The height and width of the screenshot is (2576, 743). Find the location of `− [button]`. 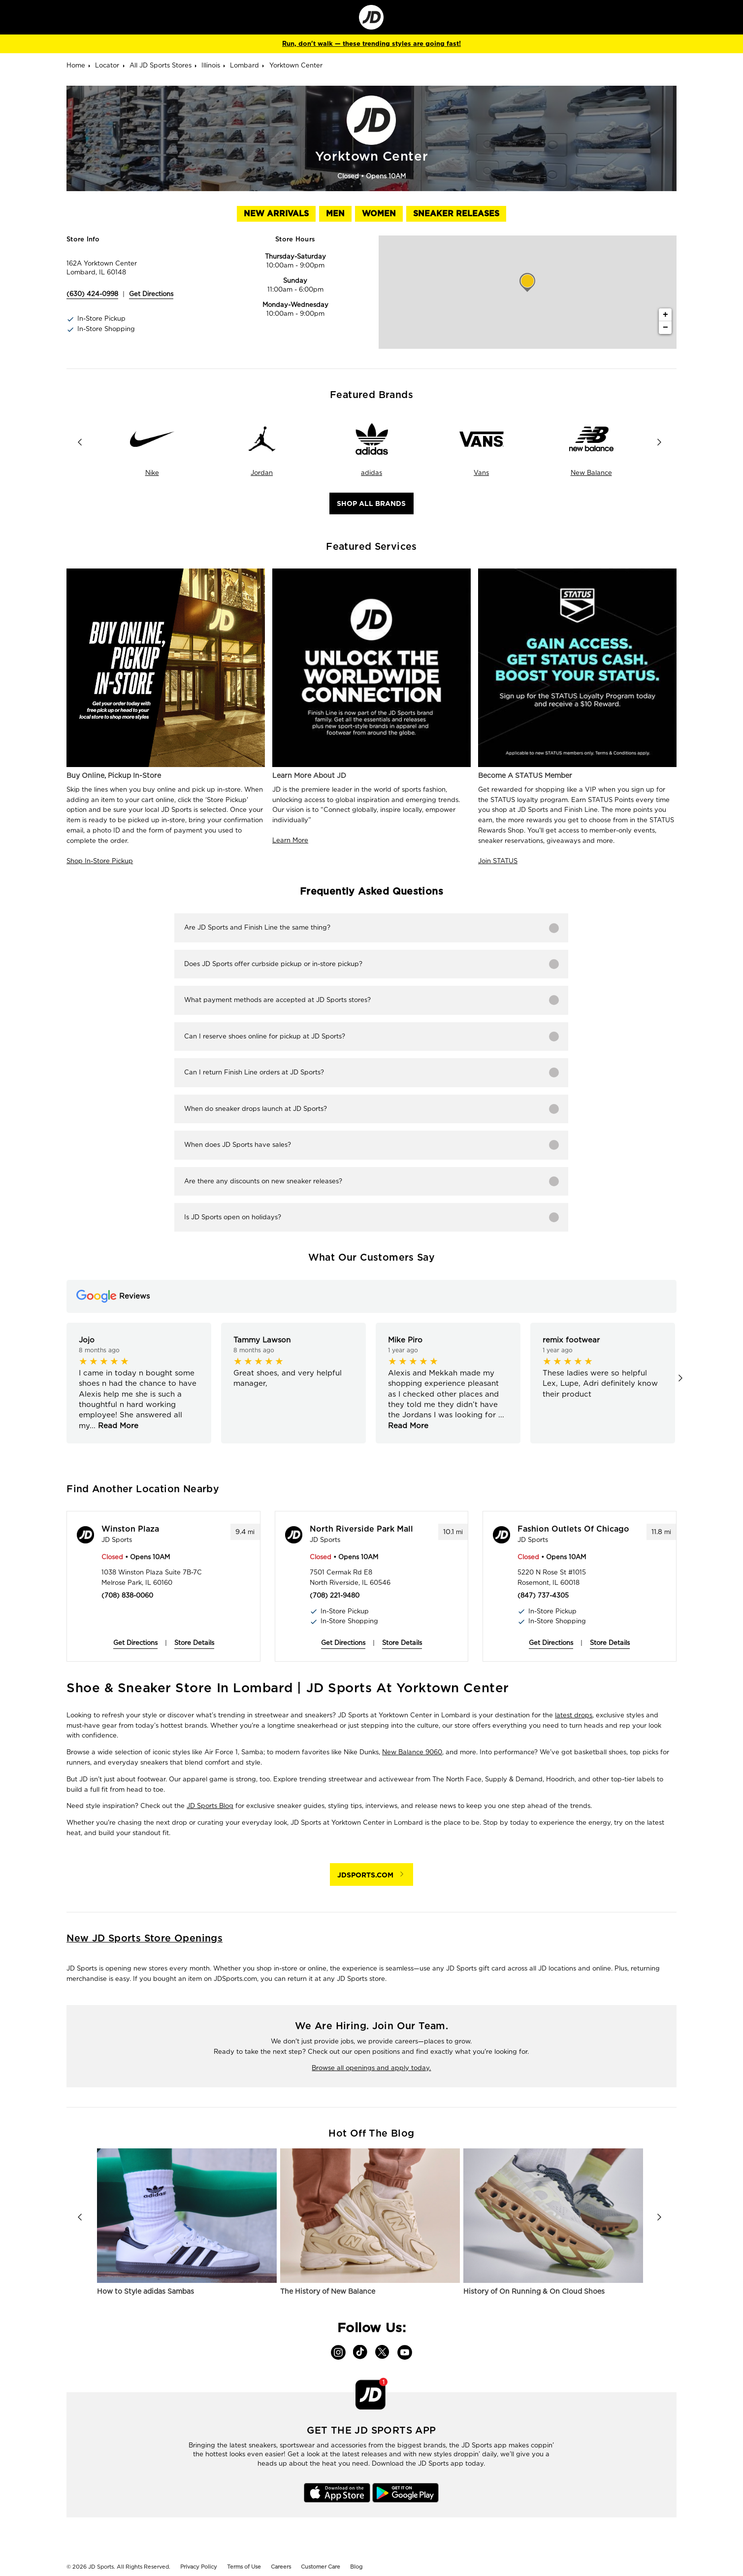

− [button] is located at coordinates (665, 328).